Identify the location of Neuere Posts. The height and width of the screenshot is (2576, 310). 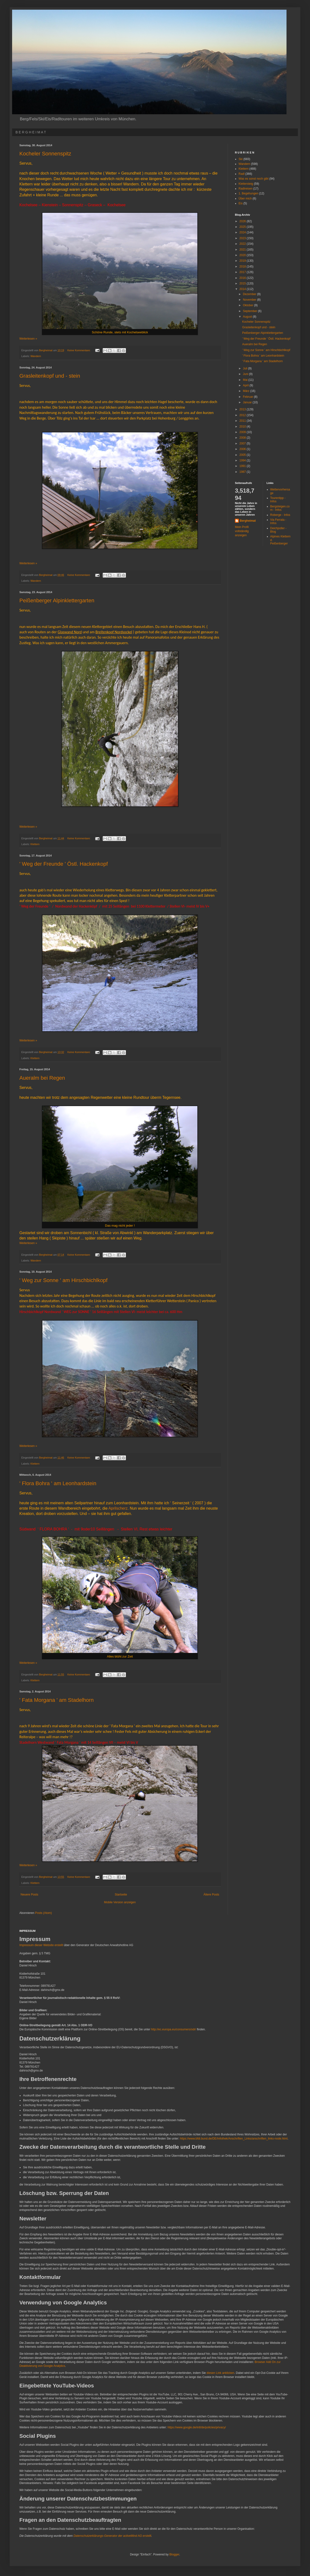
(29, 1894).